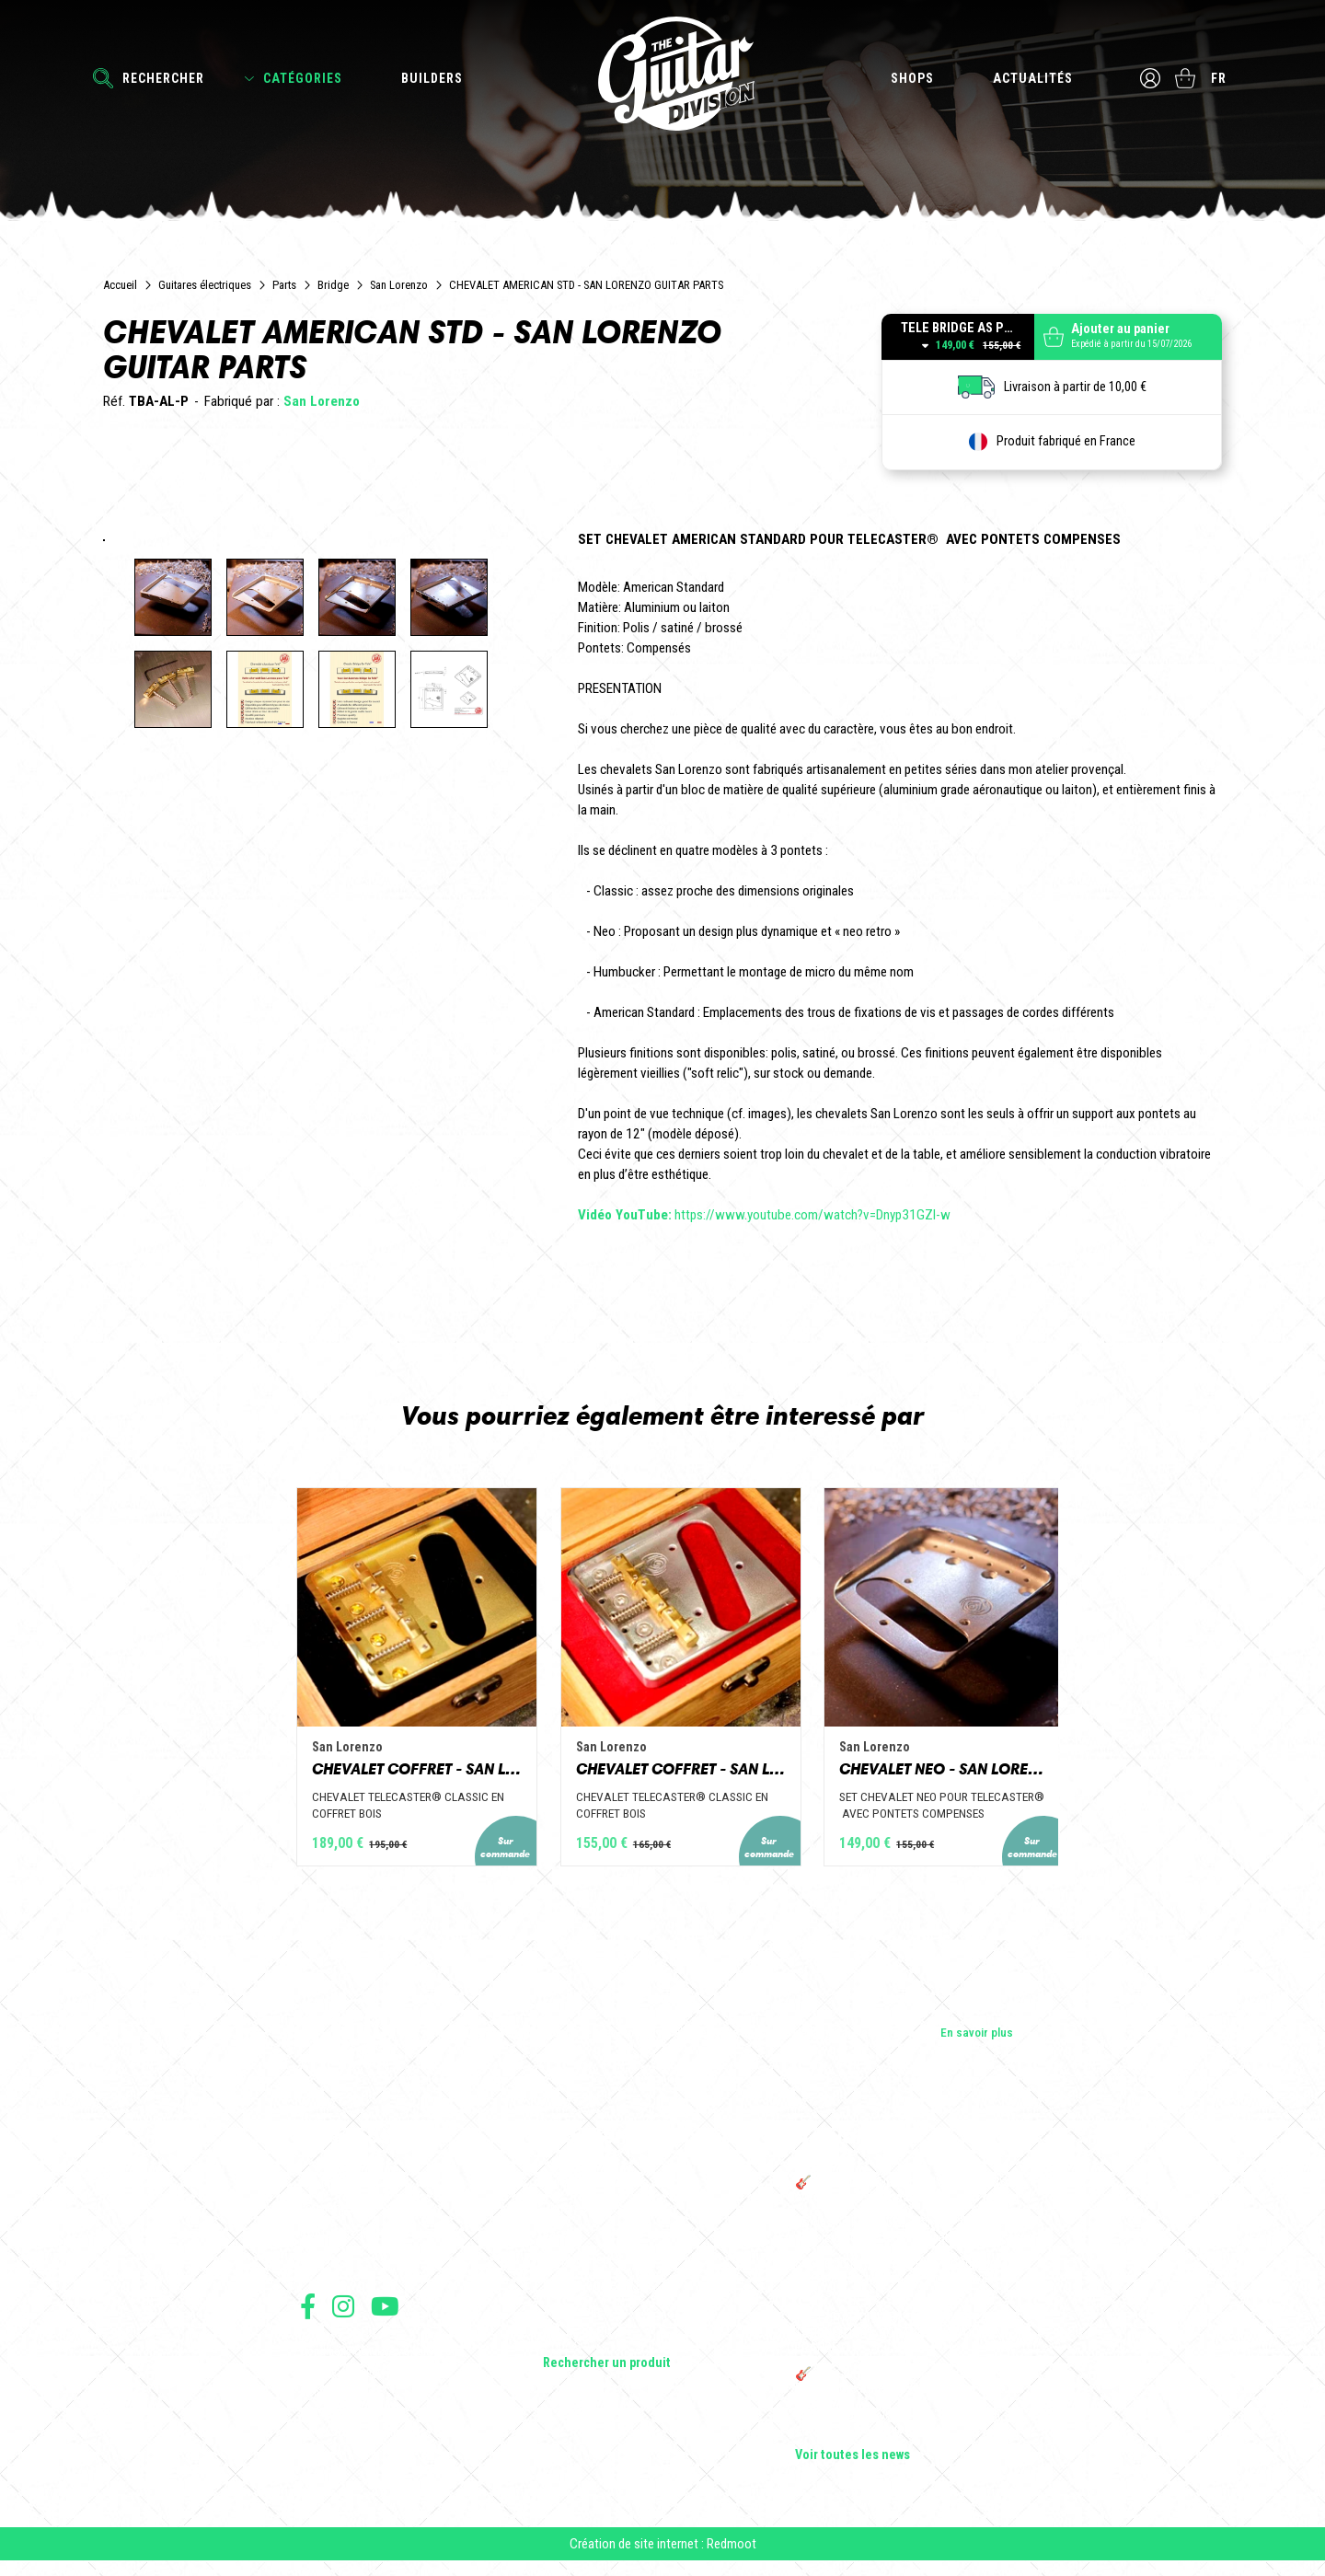 The width and height of the screenshot is (1325, 2576). Describe the element at coordinates (663, 2558) in the screenshot. I see `Création de site internet : Redmoot` at that location.